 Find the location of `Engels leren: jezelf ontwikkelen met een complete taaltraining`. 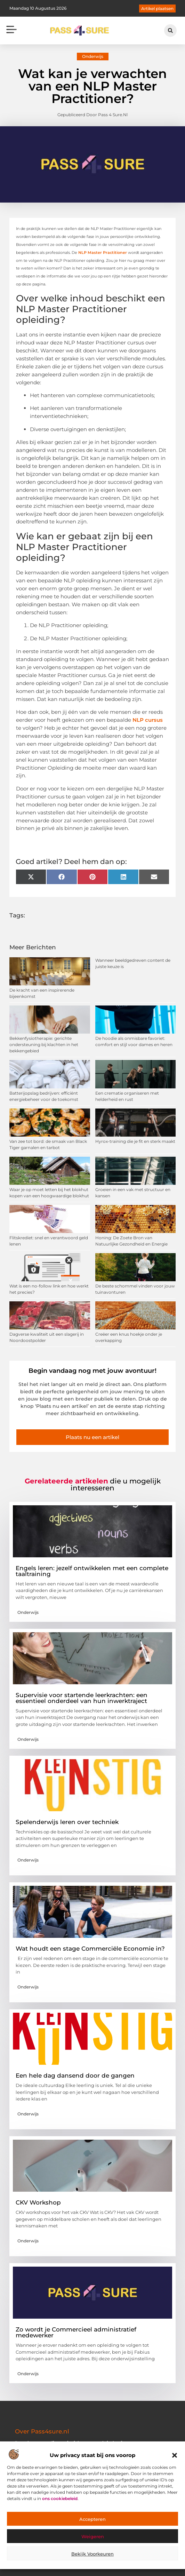

Engels leren: jezelf ontwikkelen met een complete taaltraining is located at coordinates (92, 1571).